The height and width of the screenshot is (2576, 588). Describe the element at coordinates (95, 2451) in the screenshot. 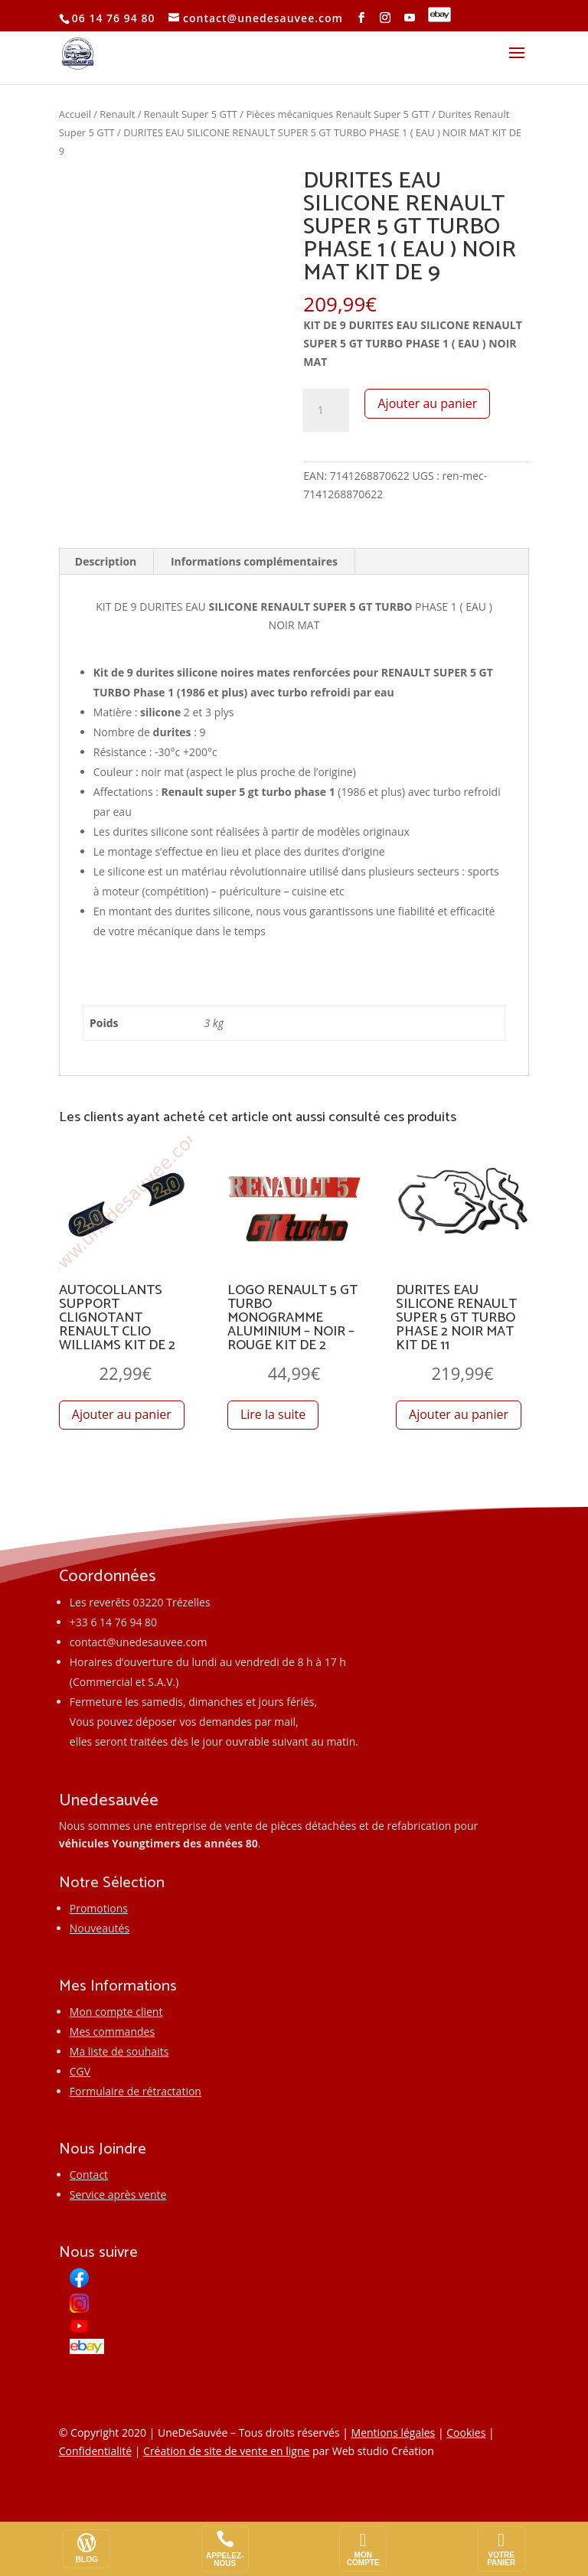

I see `Confidentialité` at that location.